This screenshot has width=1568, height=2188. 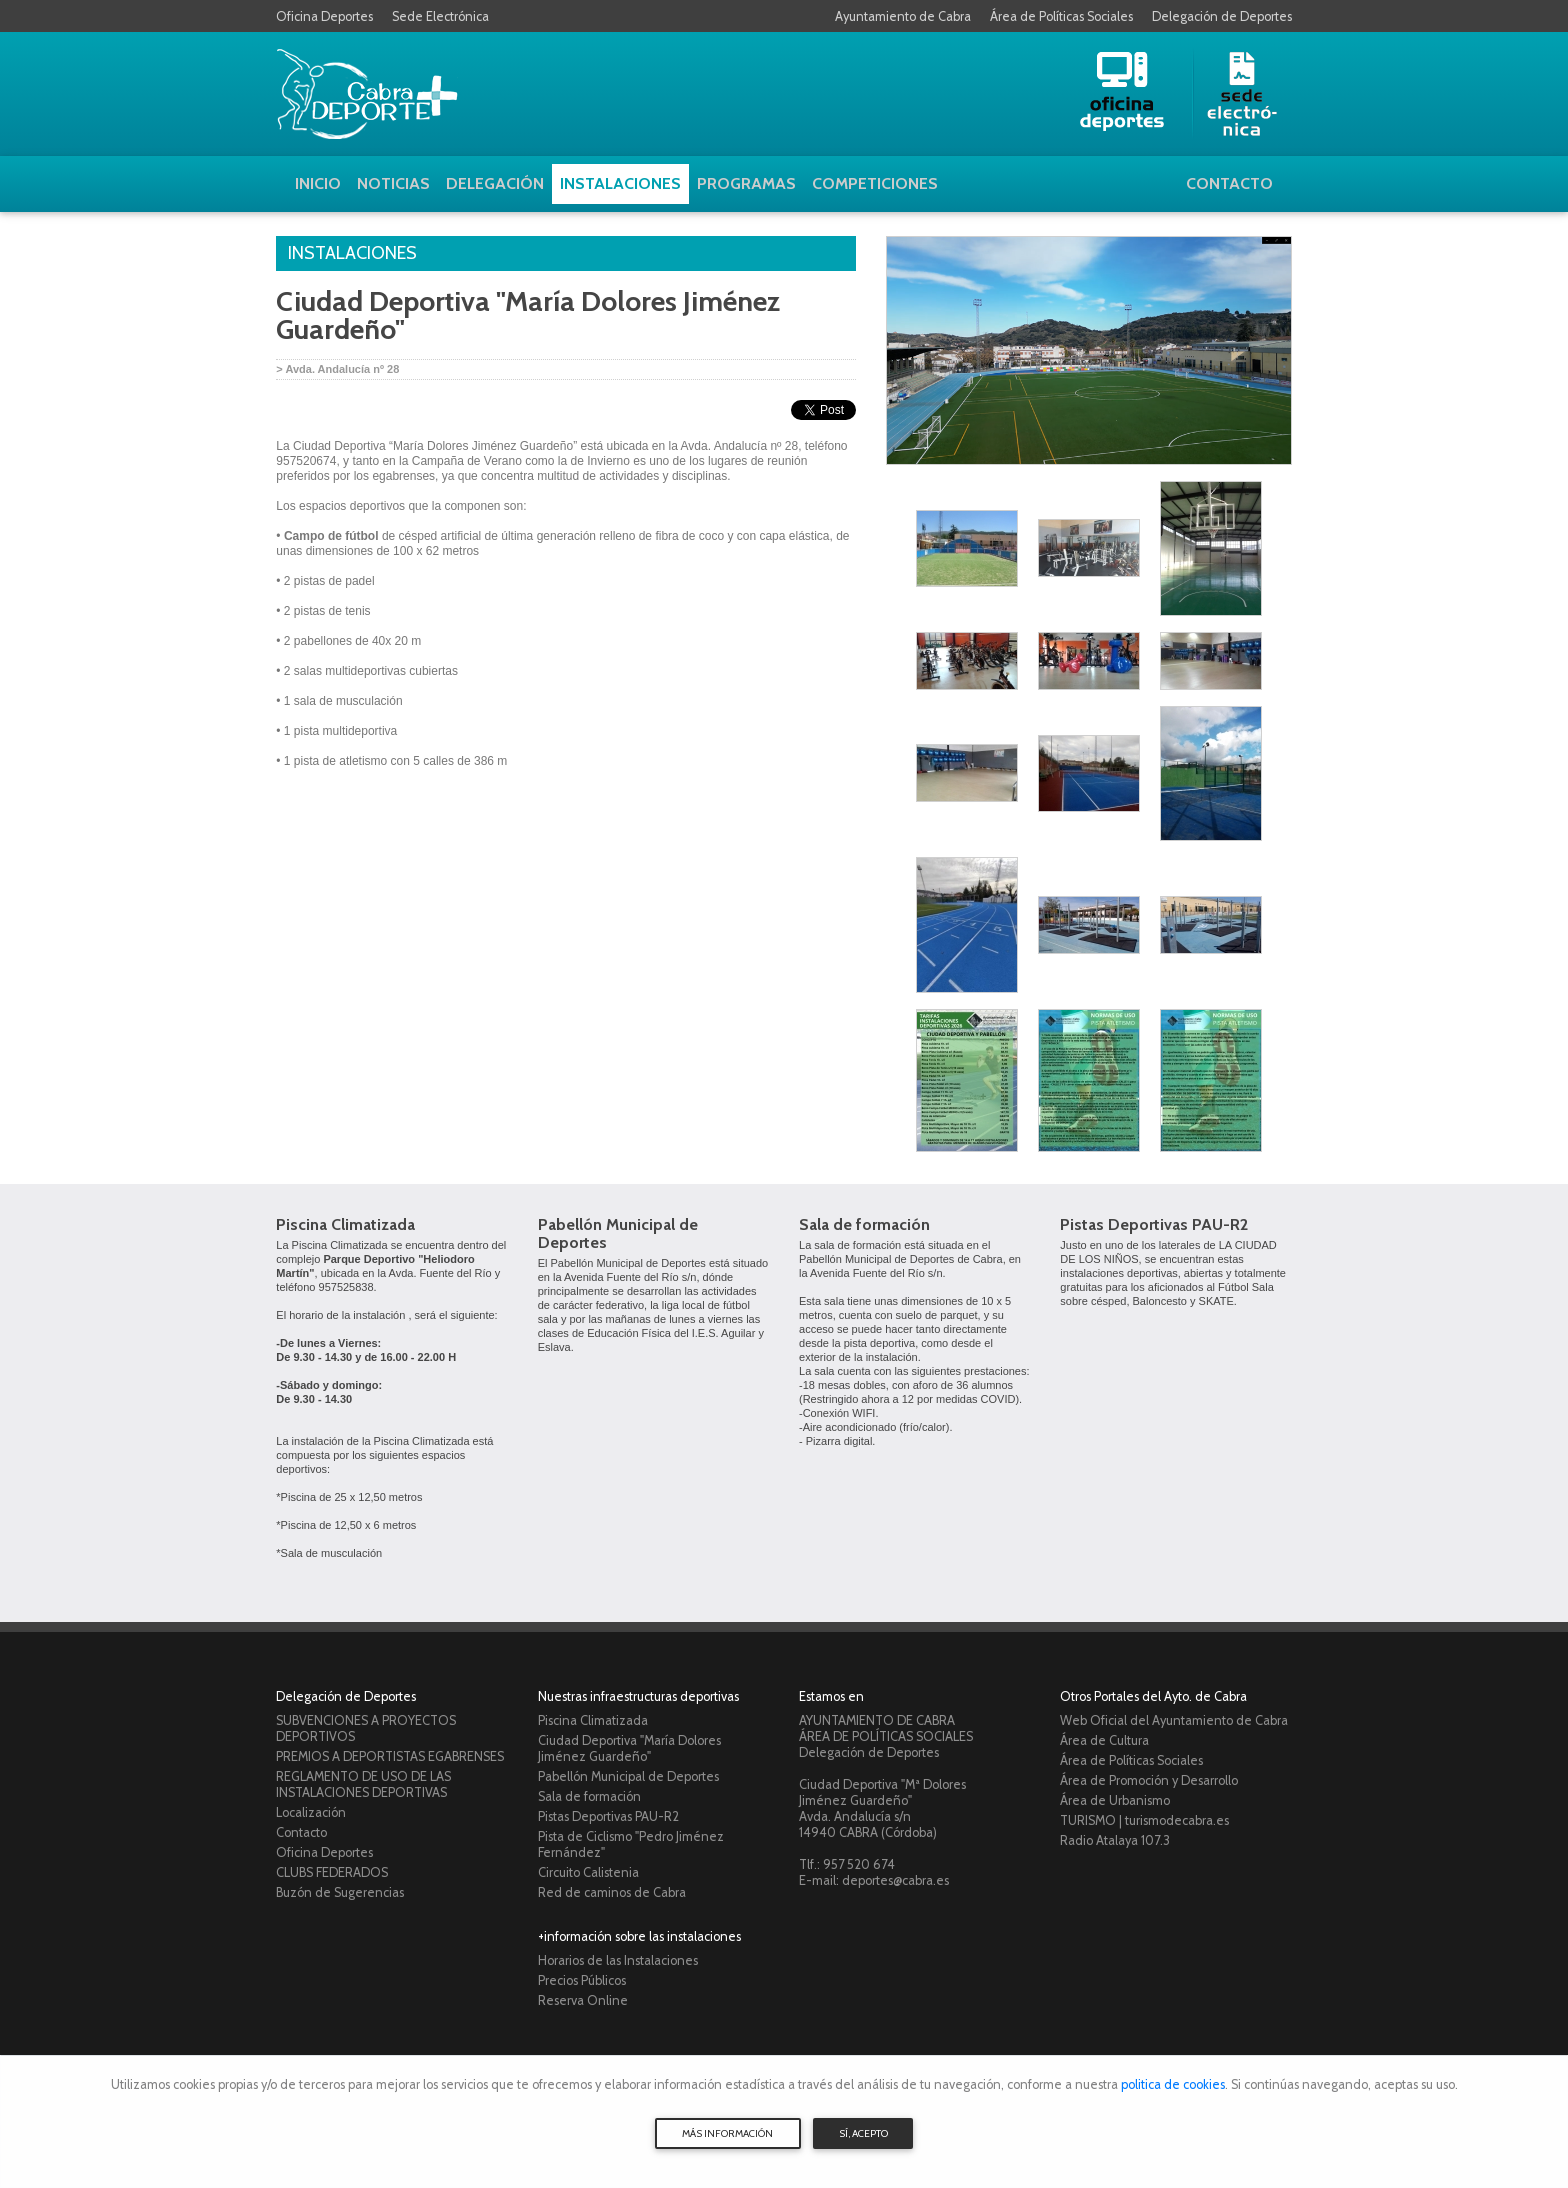 What do you see at coordinates (1115, 1840) in the screenshot?
I see `Radio Atalaya 107.3` at bounding box center [1115, 1840].